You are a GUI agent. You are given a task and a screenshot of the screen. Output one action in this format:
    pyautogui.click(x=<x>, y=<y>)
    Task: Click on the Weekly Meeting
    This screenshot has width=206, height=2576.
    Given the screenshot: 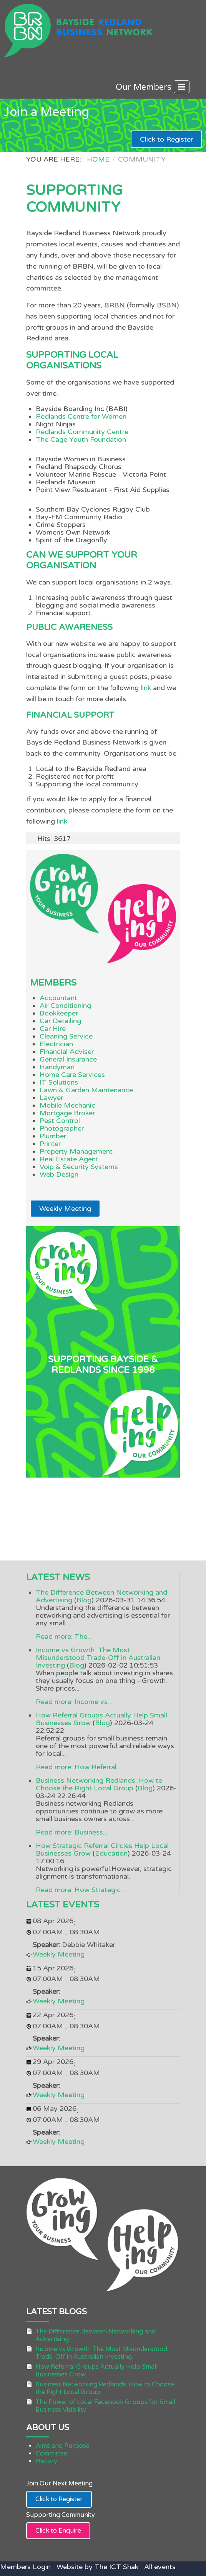 What is the action you would take?
    pyautogui.click(x=65, y=1208)
    